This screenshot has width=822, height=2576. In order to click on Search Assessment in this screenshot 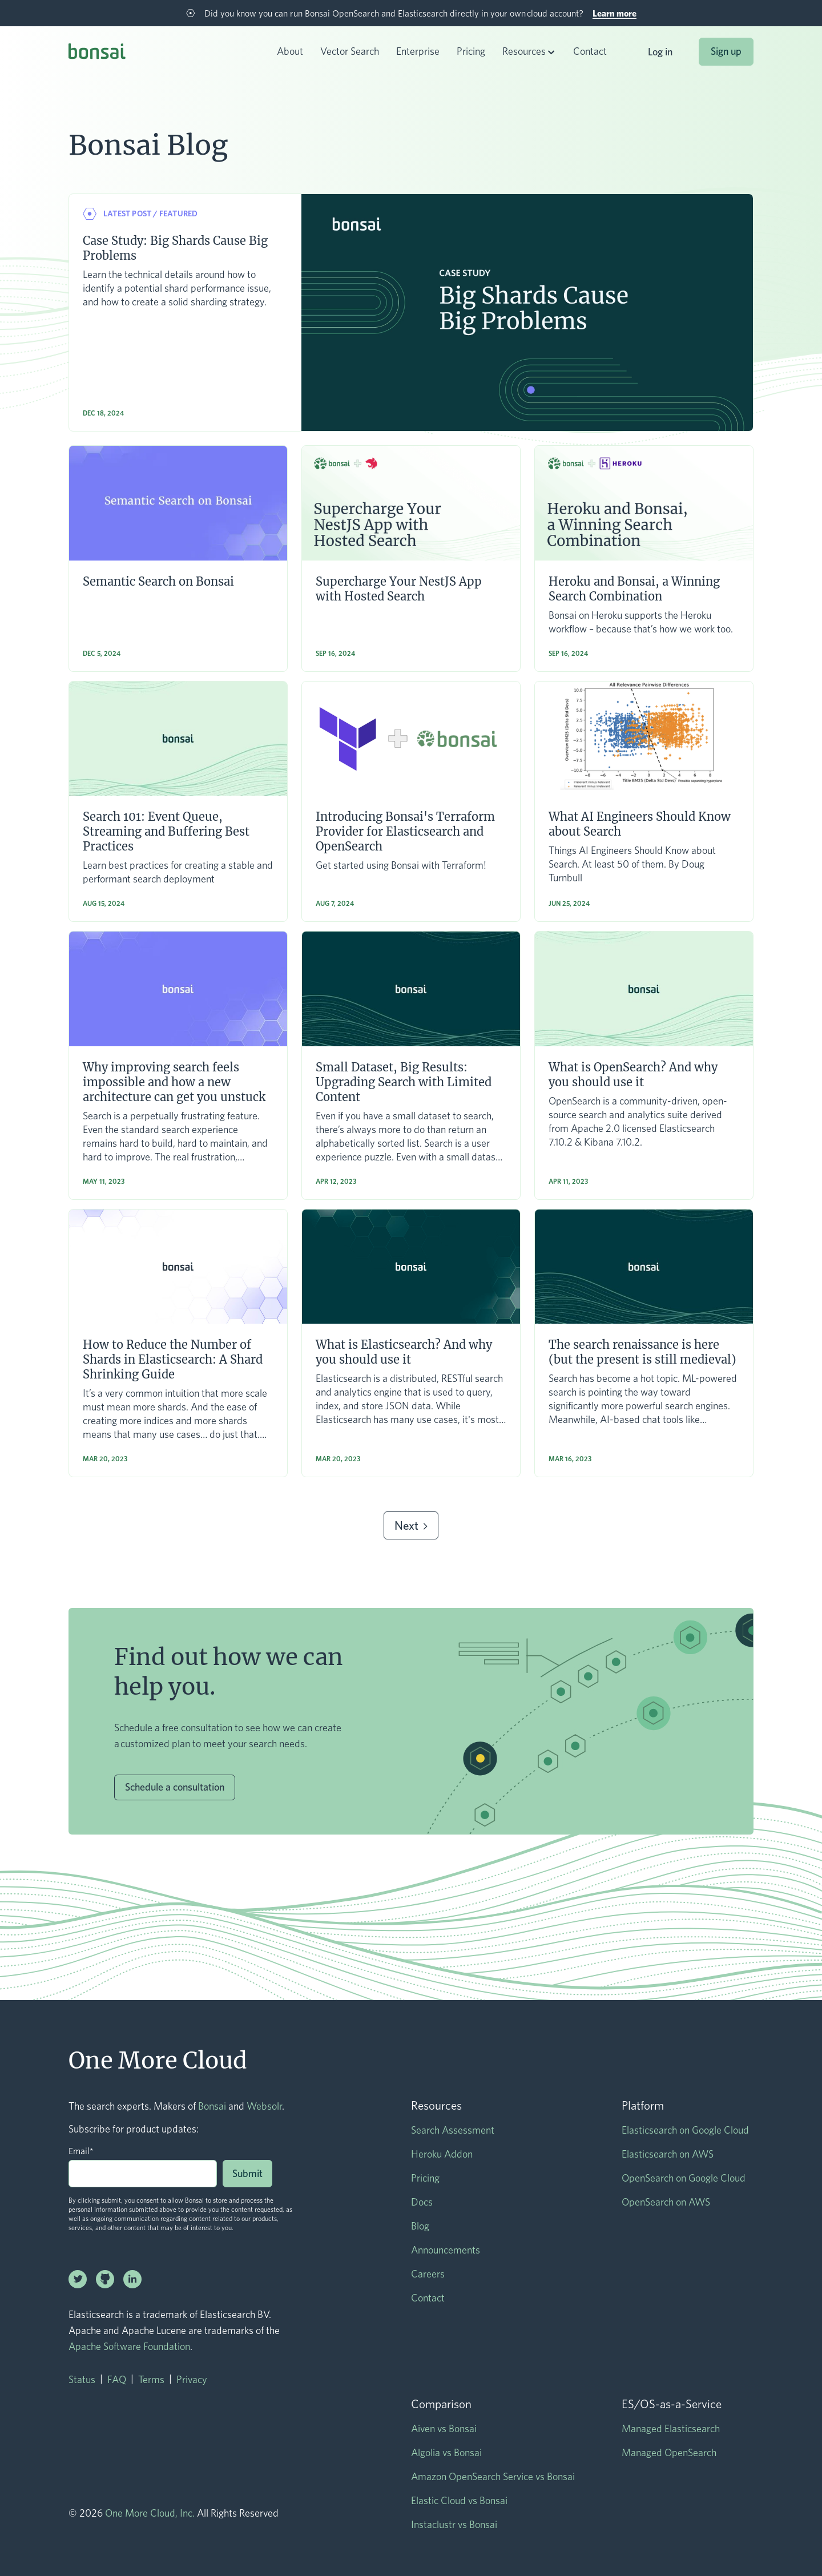, I will do `click(452, 2130)`.